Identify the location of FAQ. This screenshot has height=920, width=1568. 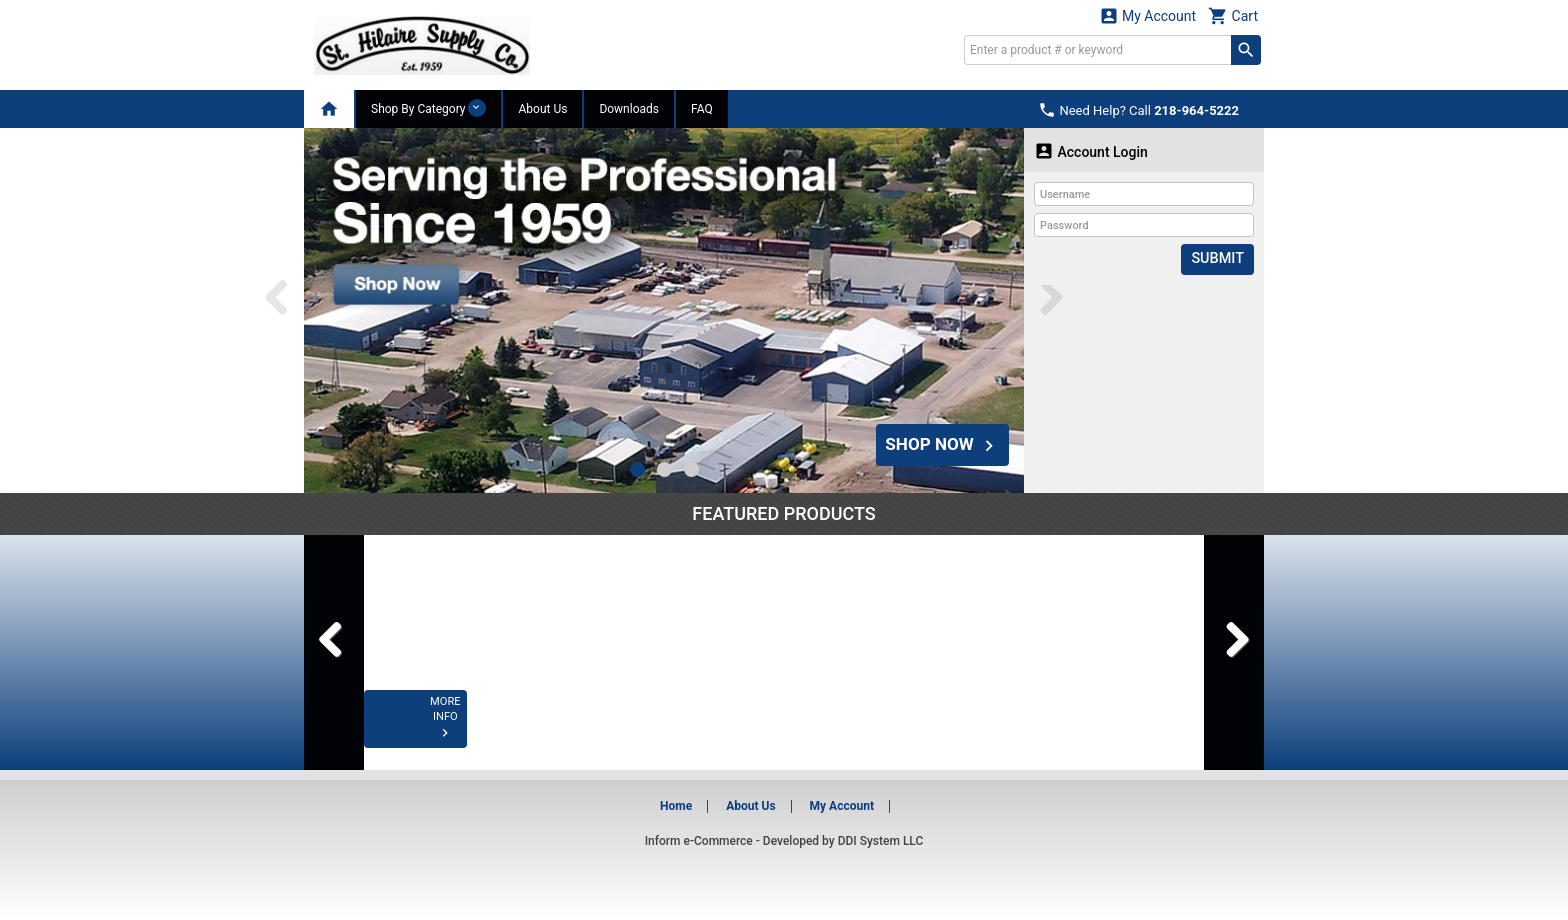
(702, 109).